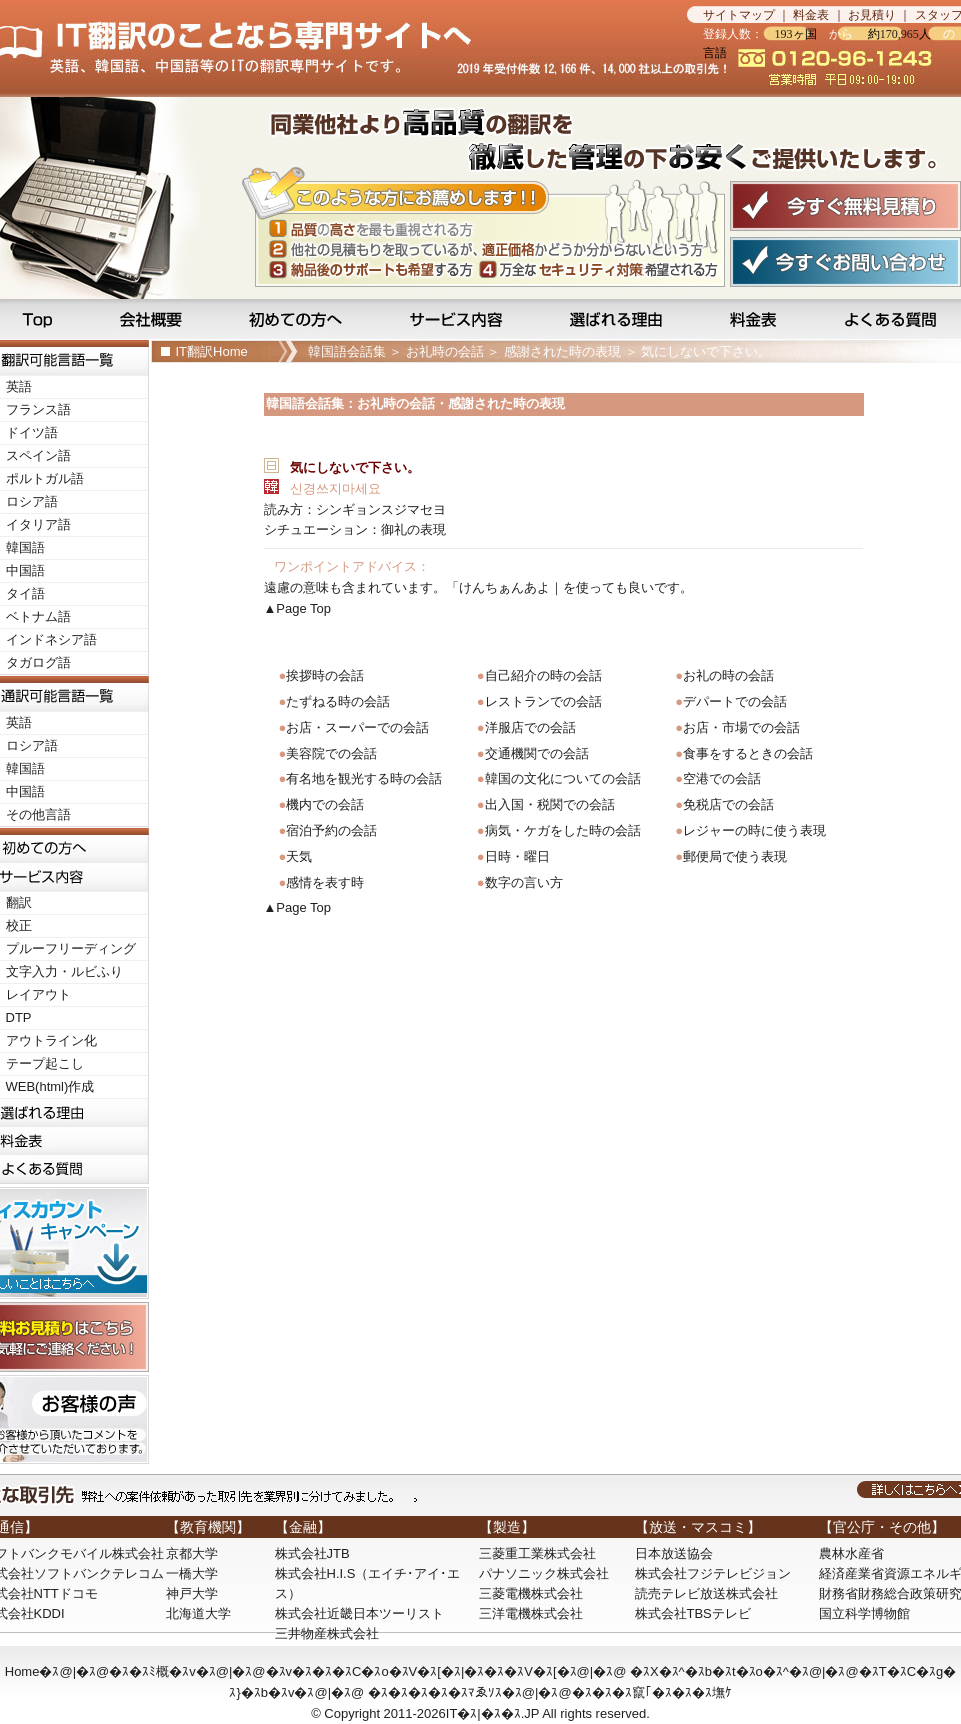 Image resolution: width=961 pixels, height=1724 pixels. Describe the element at coordinates (735, 856) in the screenshot. I see `郵便局で使う表現` at that location.